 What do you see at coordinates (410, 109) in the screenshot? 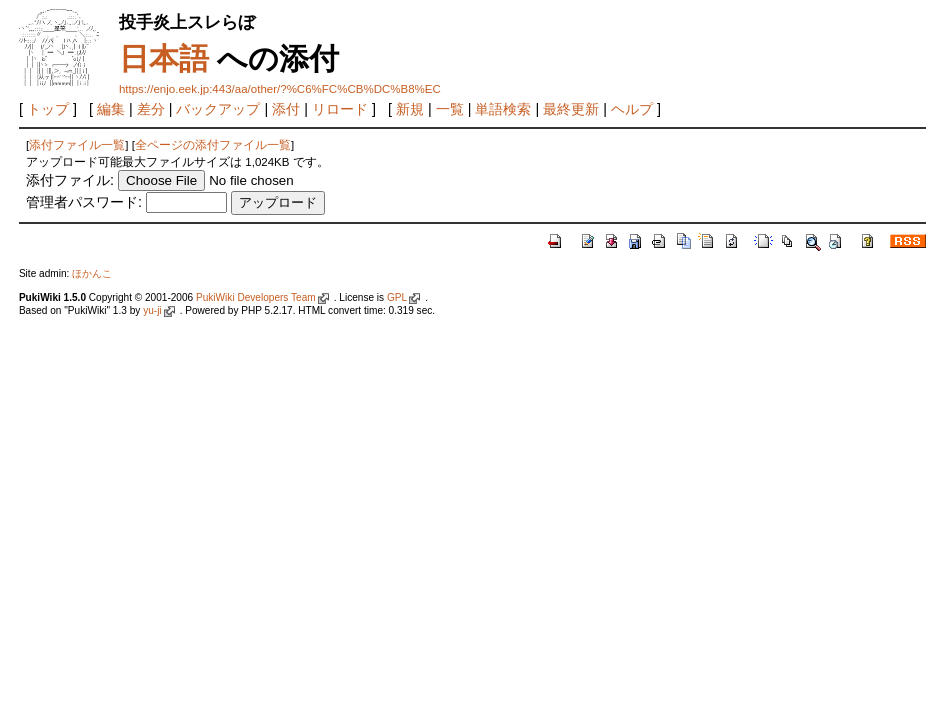
I see `新規` at bounding box center [410, 109].